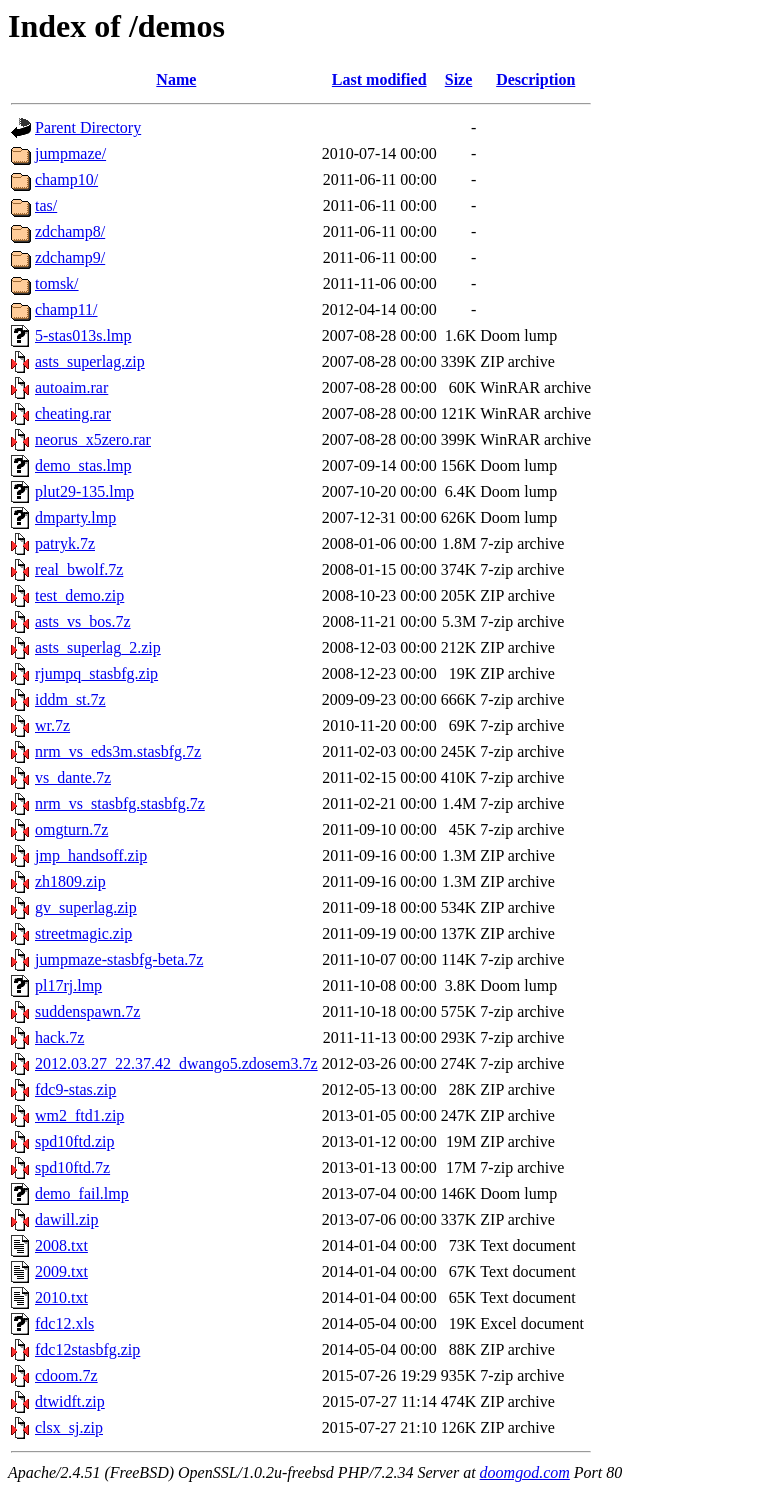 This screenshot has width=768, height=1490. What do you see at coordinates (525, 1472) in the screenshot?
I see `doomgod.com` at bounding box center [525, 1472].